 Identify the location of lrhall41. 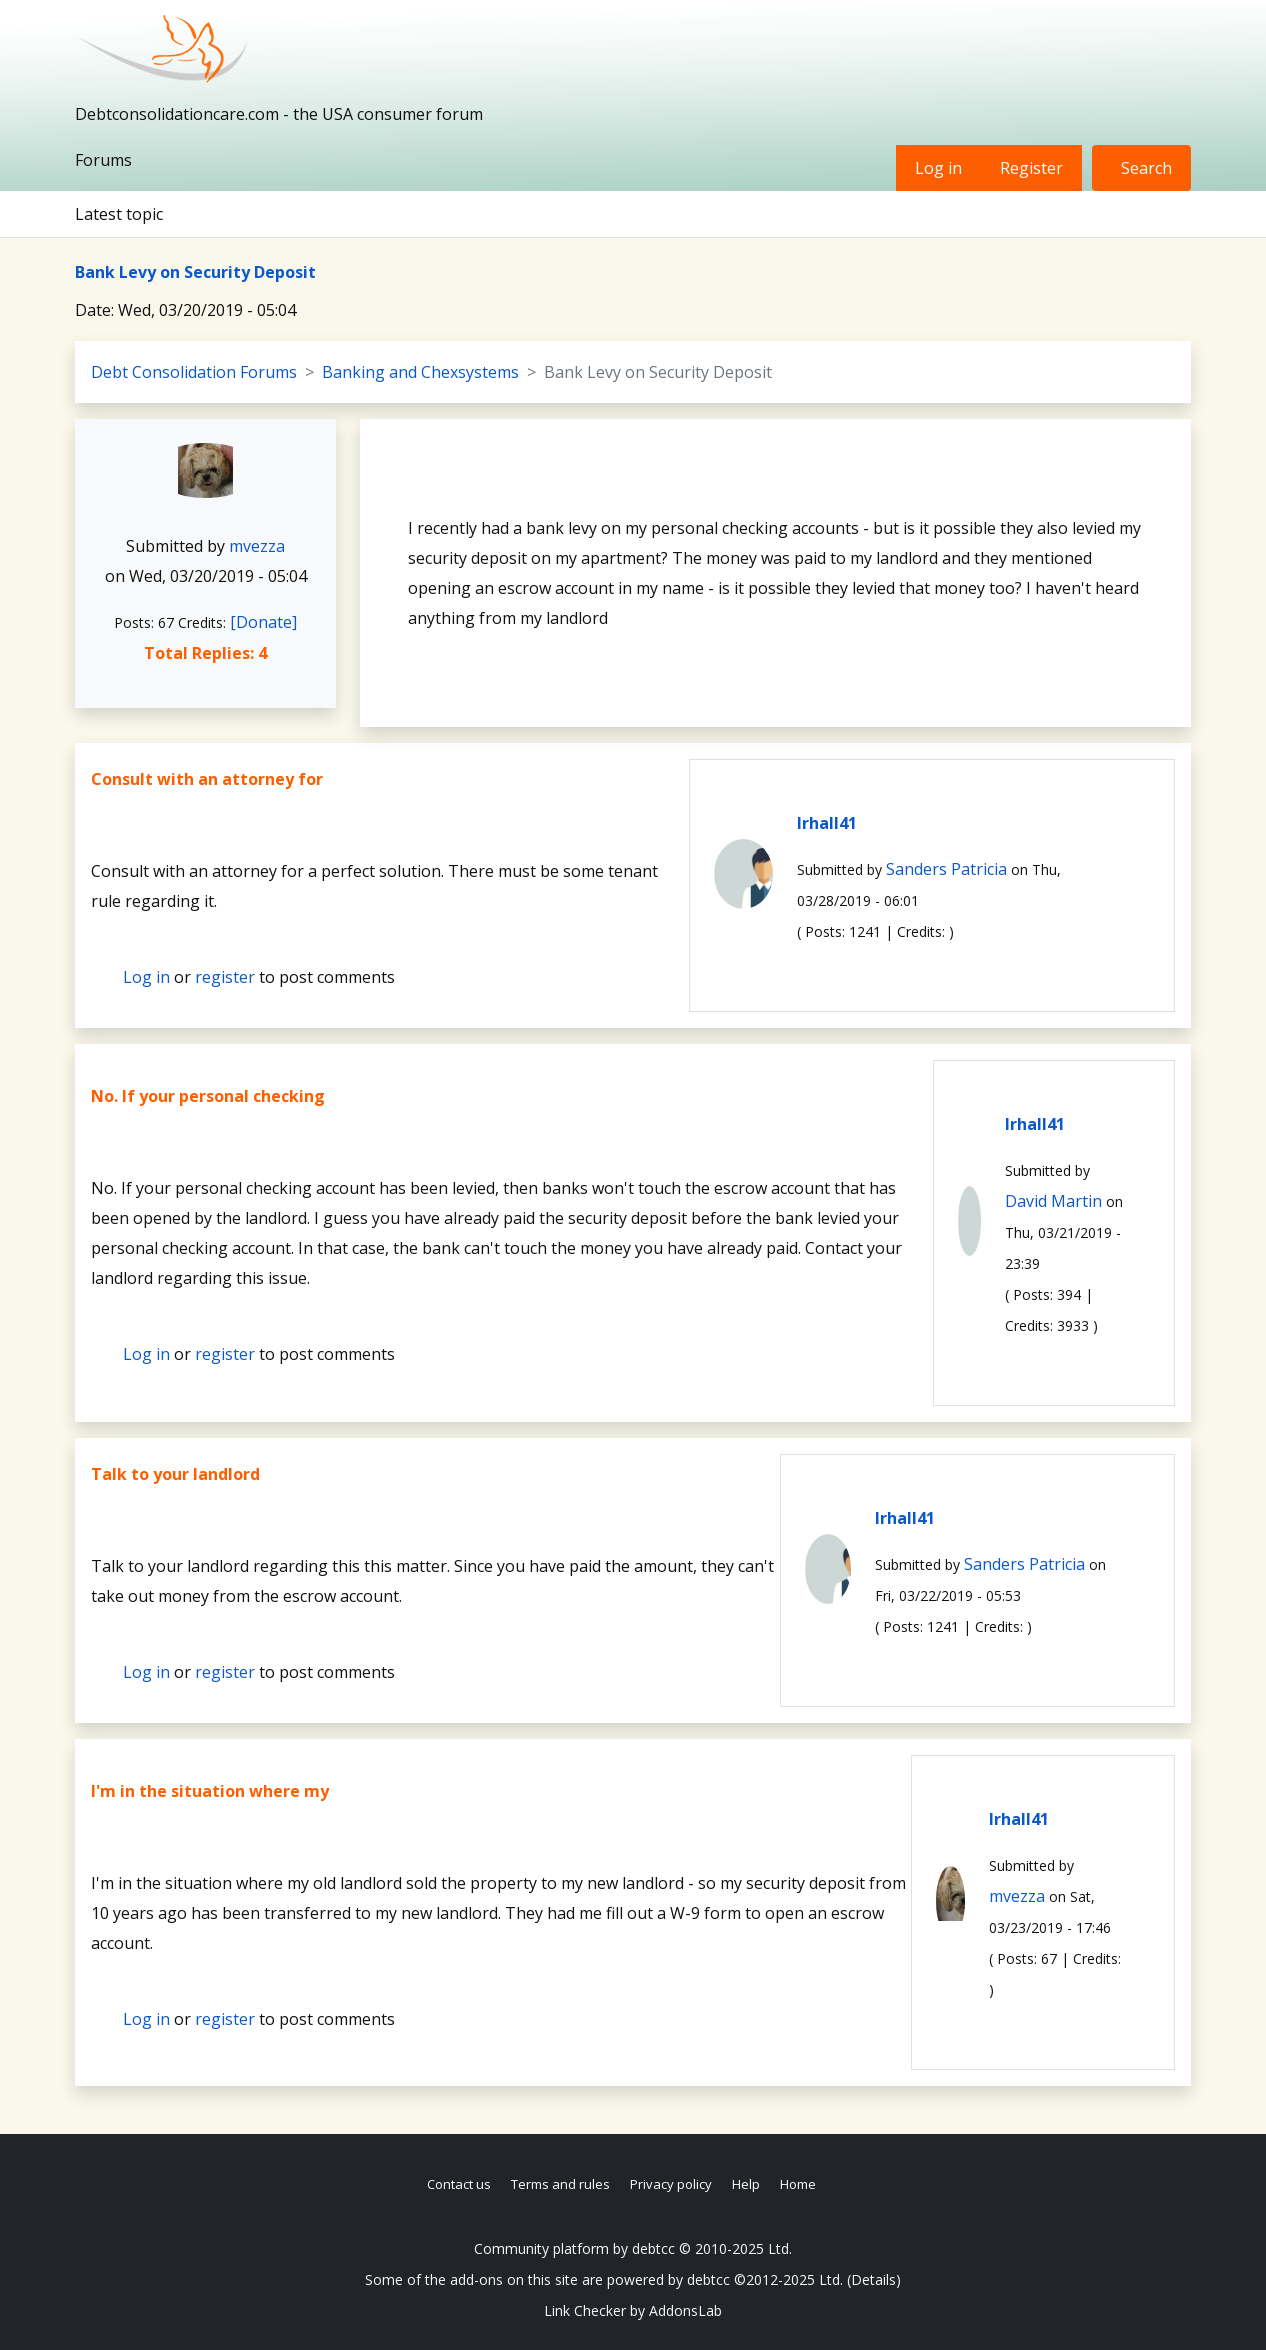
(827, 823).